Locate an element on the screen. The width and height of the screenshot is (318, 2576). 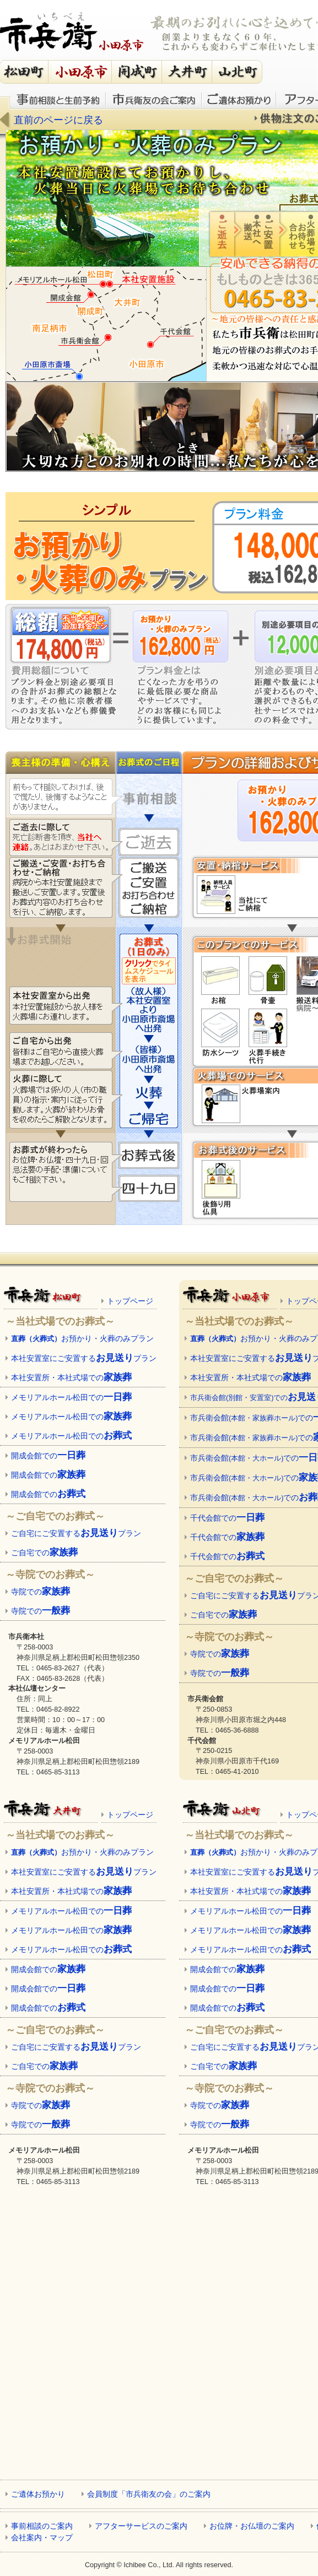
寺院での is located at coordinates (40, 1591).